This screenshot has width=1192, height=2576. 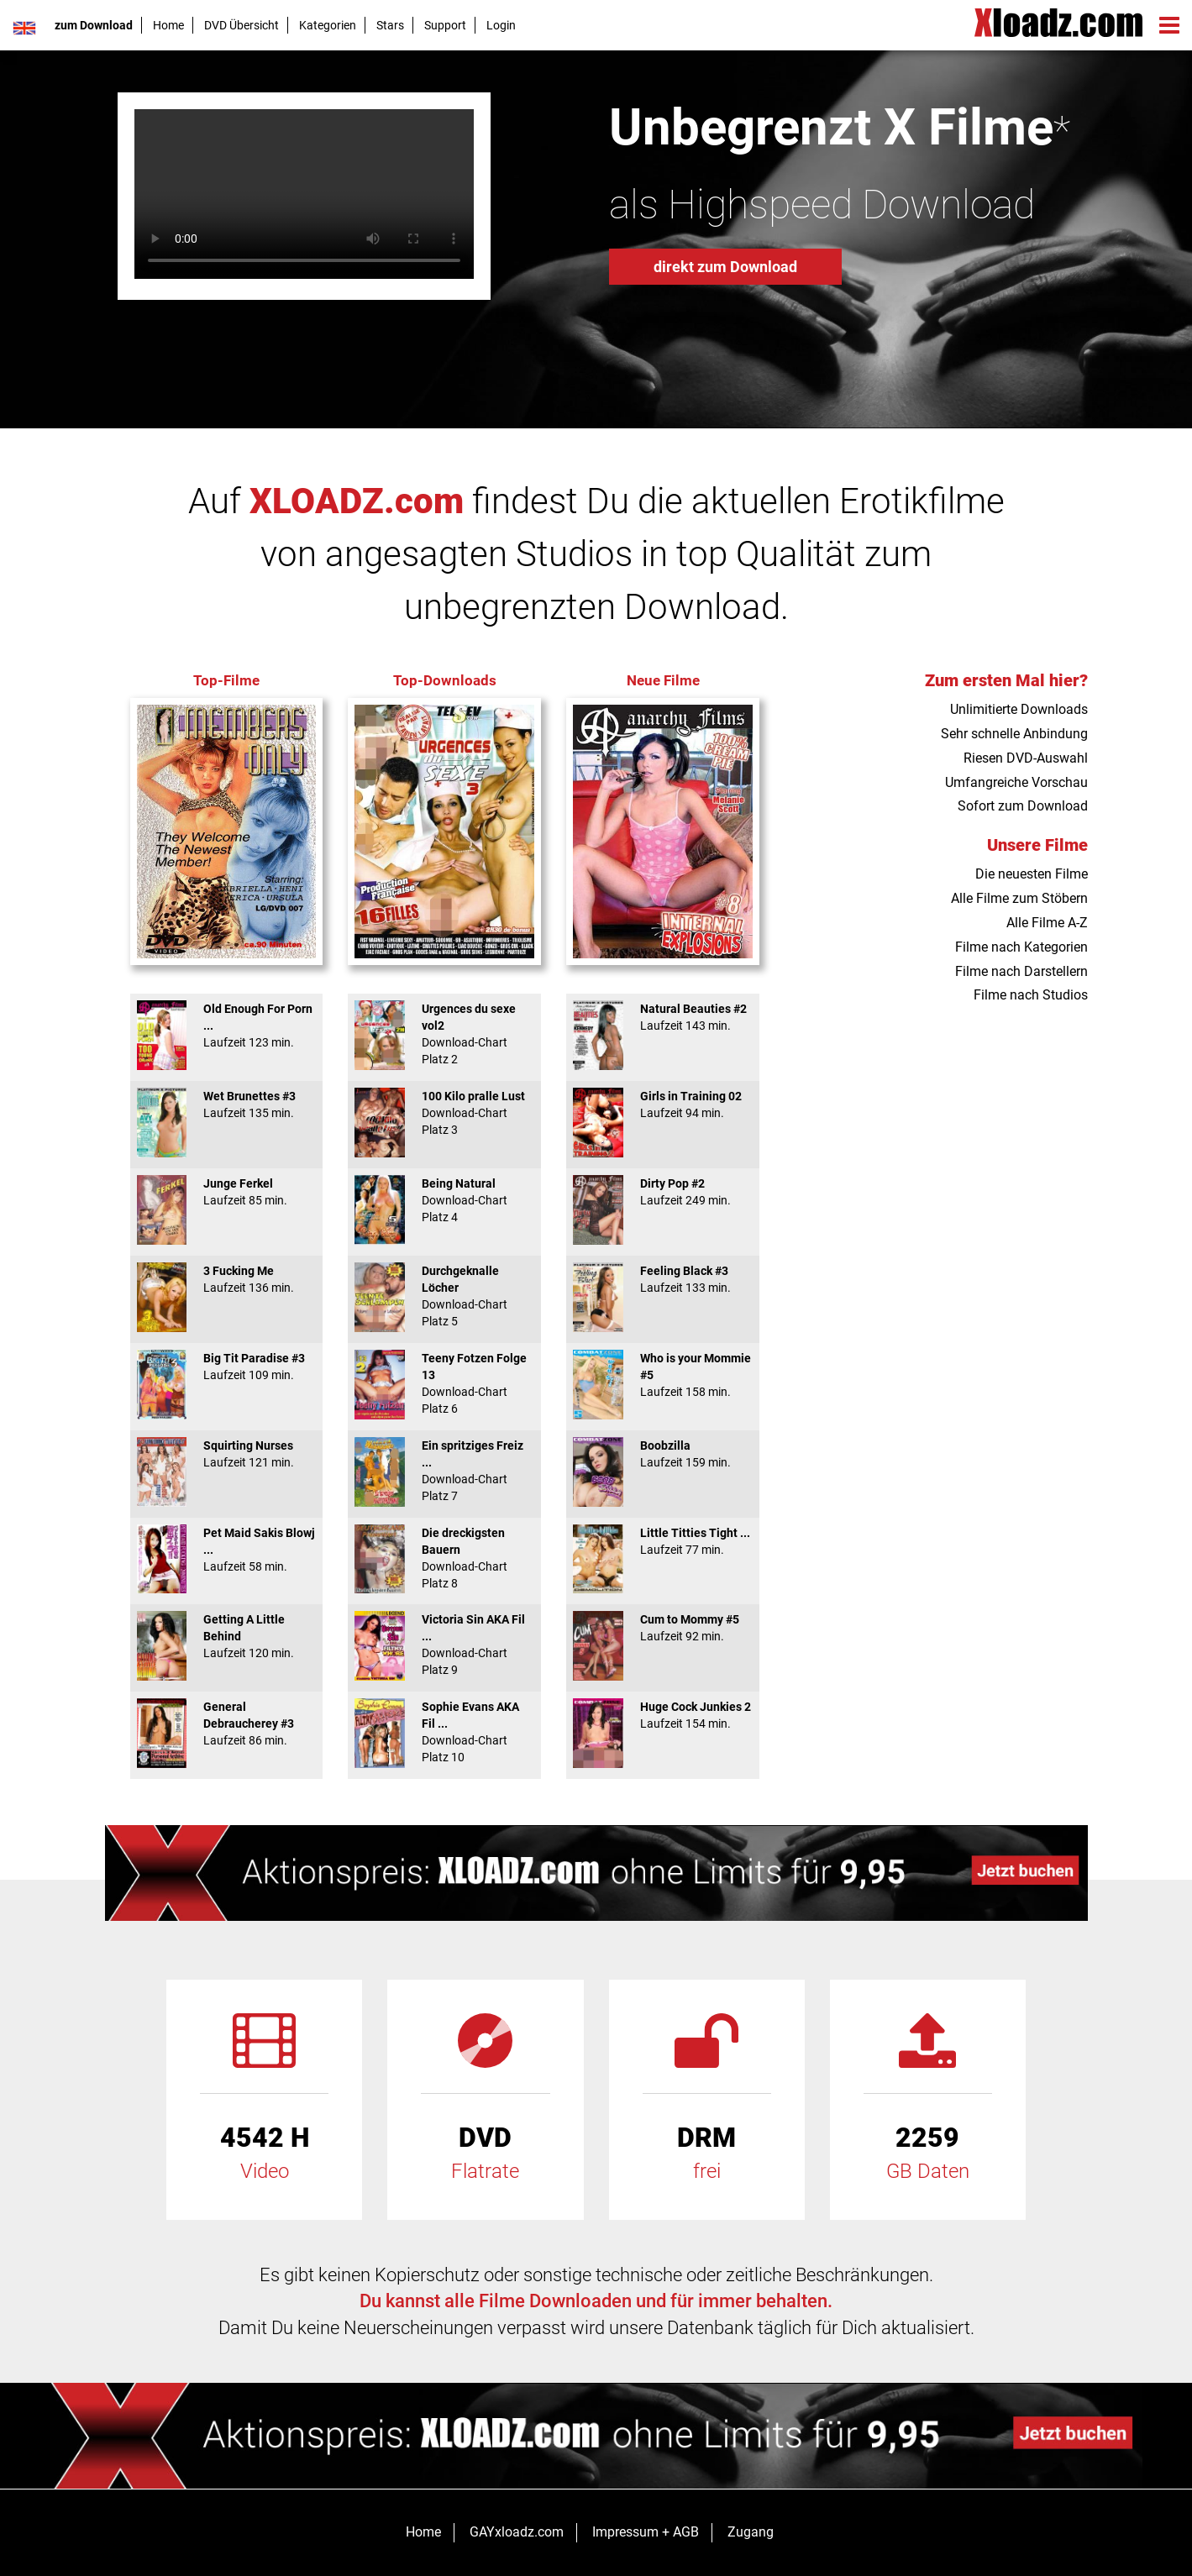 I want to click on Boobzilla, so click(x=663, y=1454).